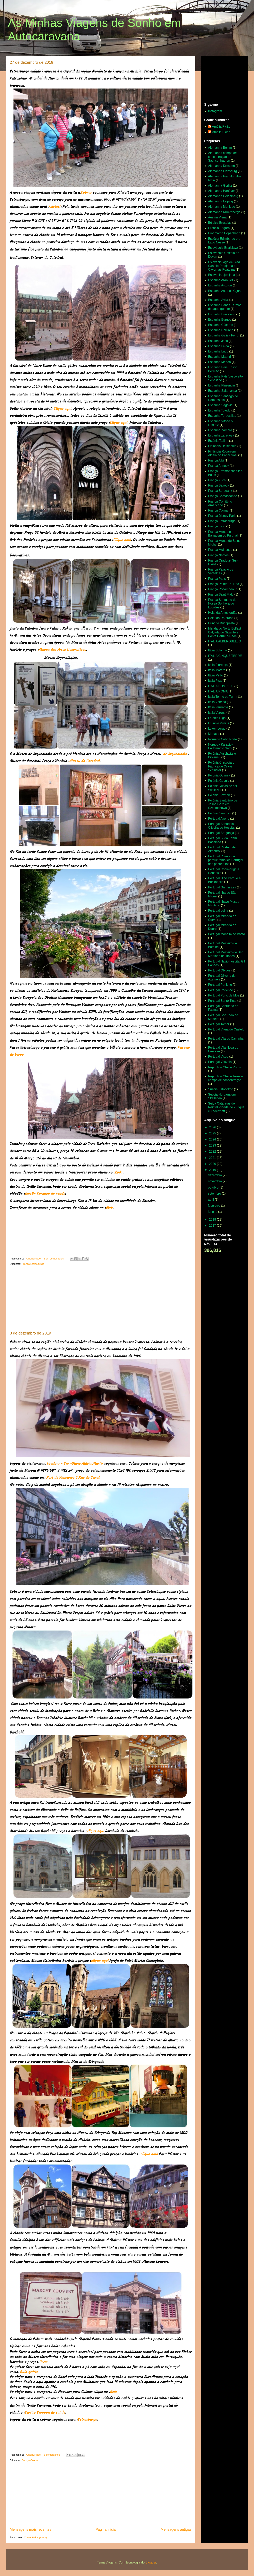 The height and width of the screenshot is (2576, 254). Describe the element at coordinates (221, 435) in the screenshot. I see `Espanha zaragoza` at that location.